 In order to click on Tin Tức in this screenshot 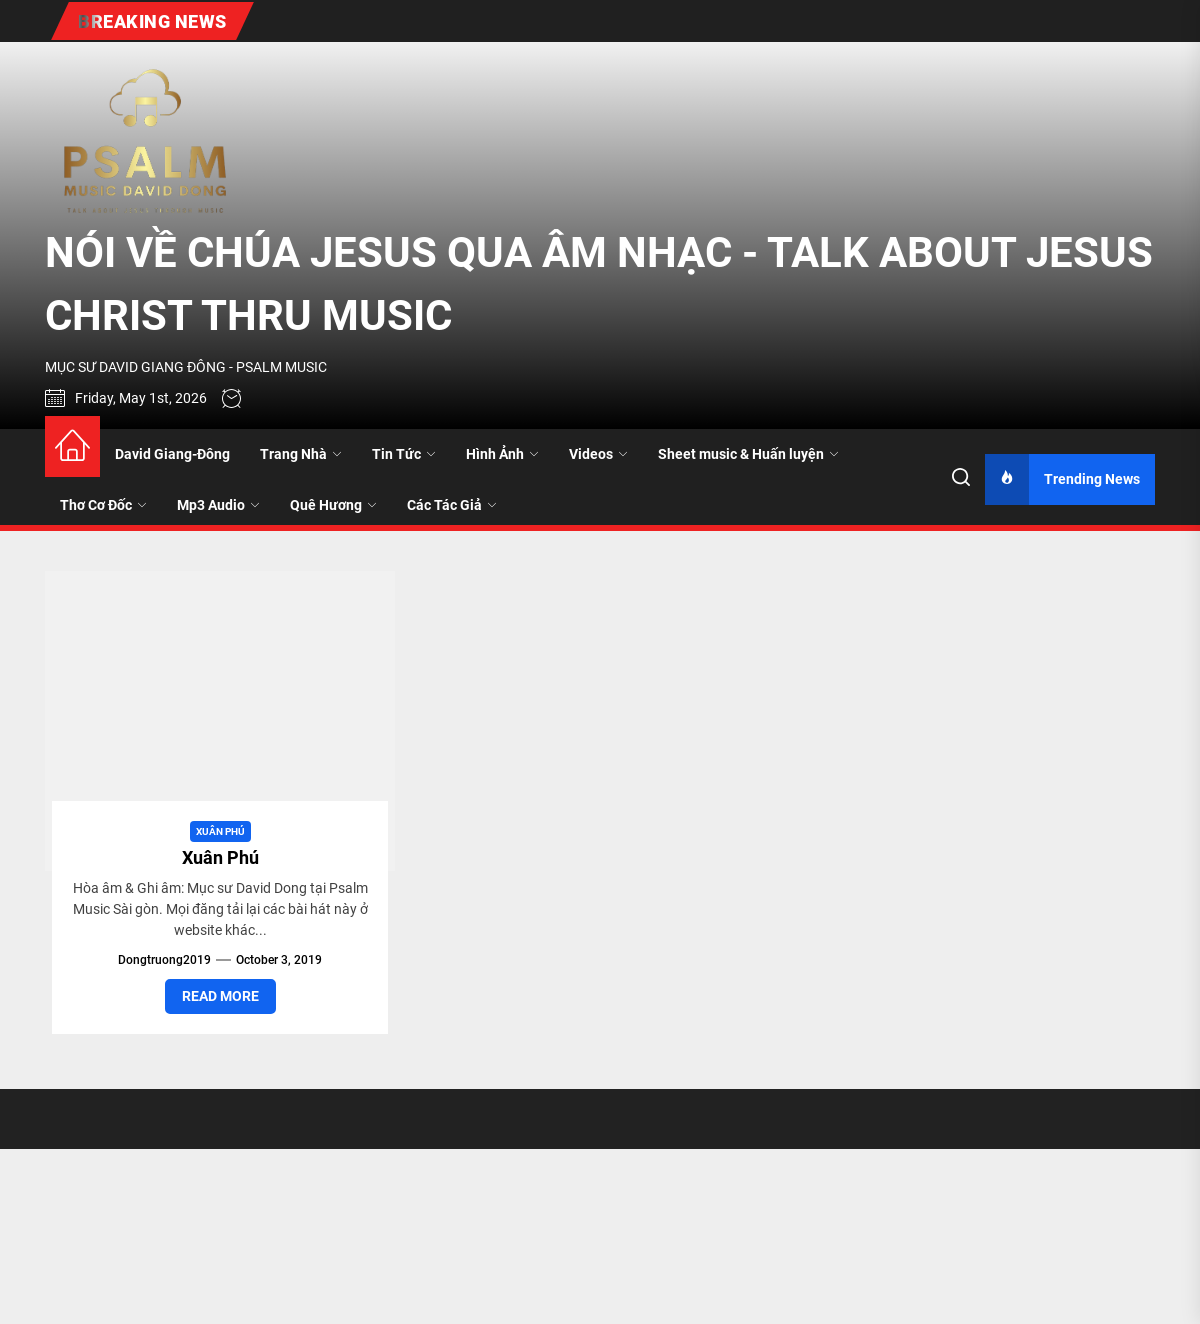, I will do `click(404, 454)`.